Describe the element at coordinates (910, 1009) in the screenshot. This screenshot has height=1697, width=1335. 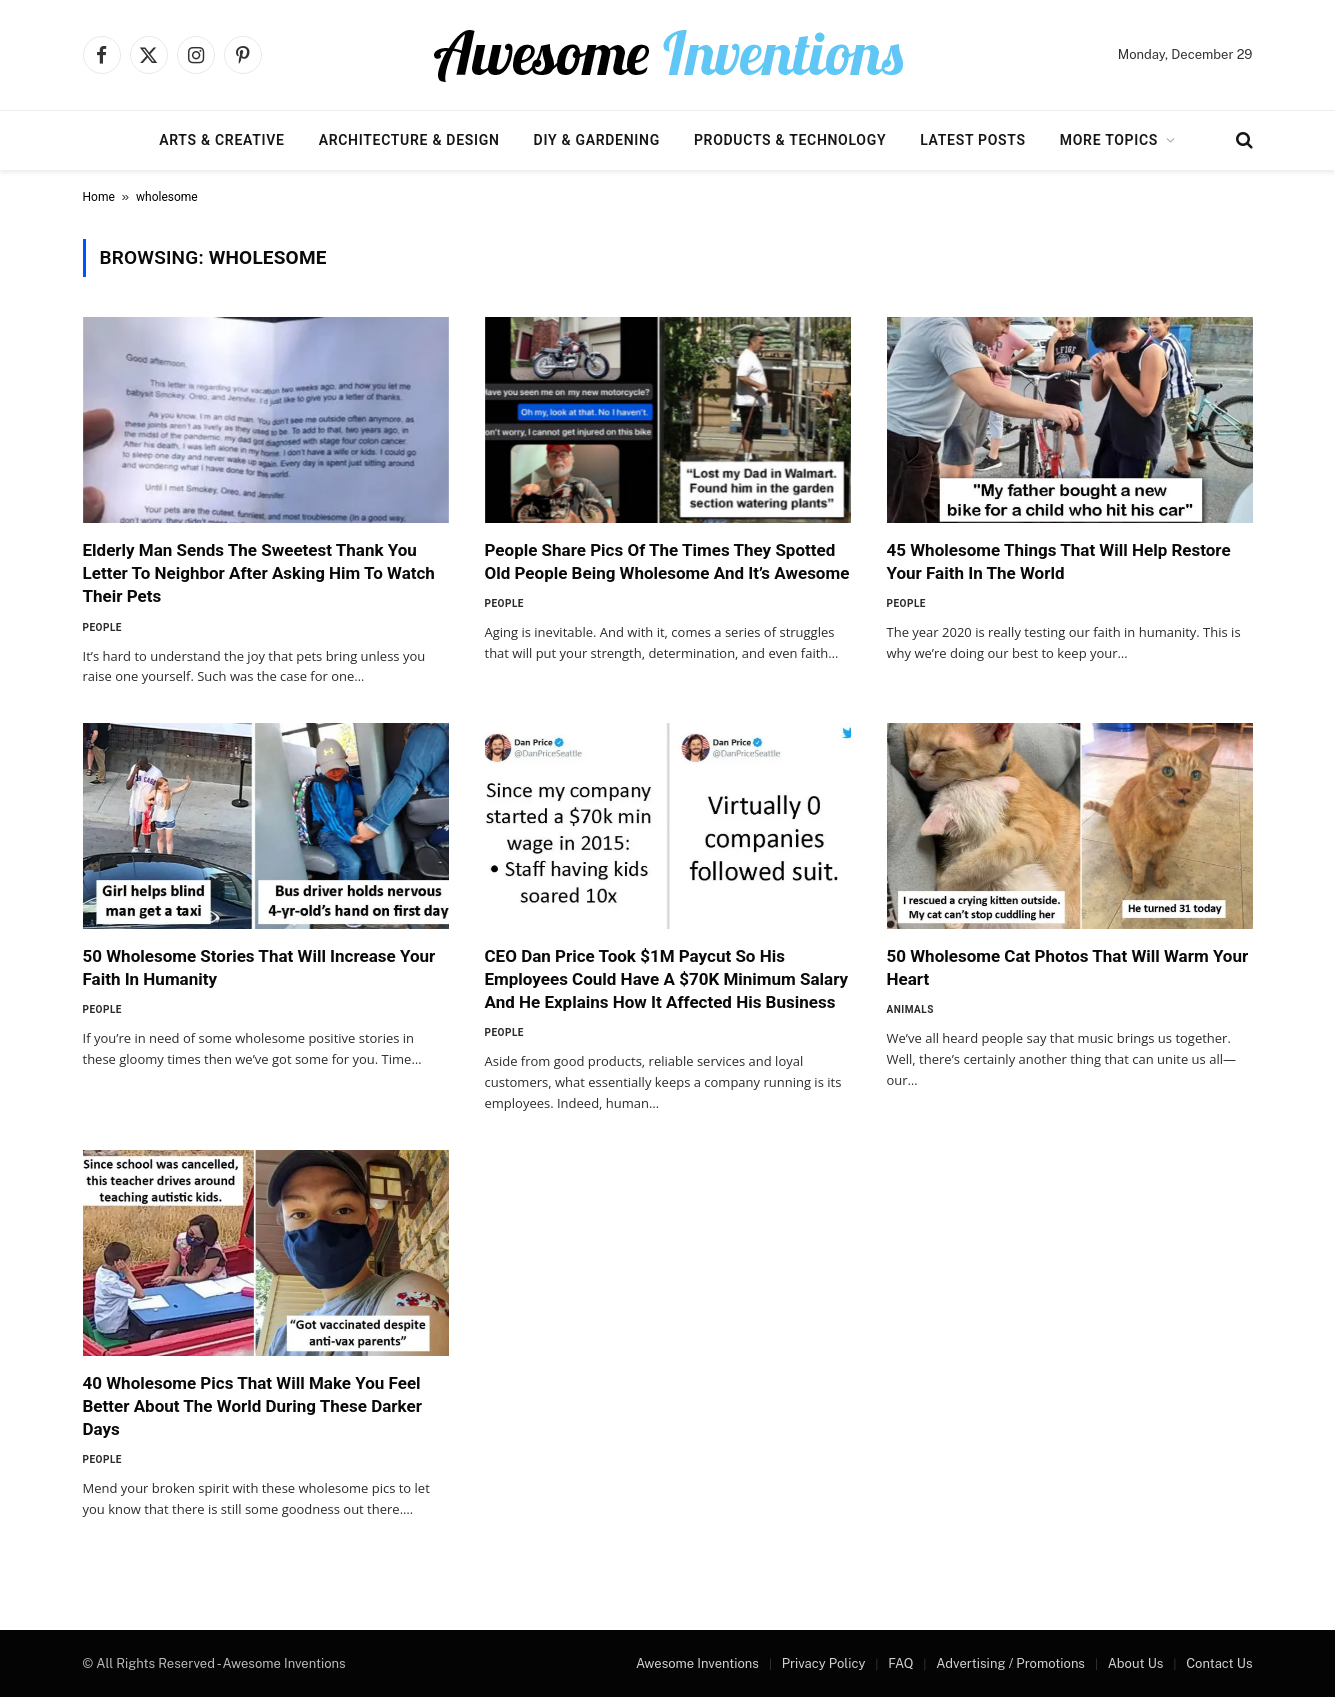
I see `Animals` at that location.